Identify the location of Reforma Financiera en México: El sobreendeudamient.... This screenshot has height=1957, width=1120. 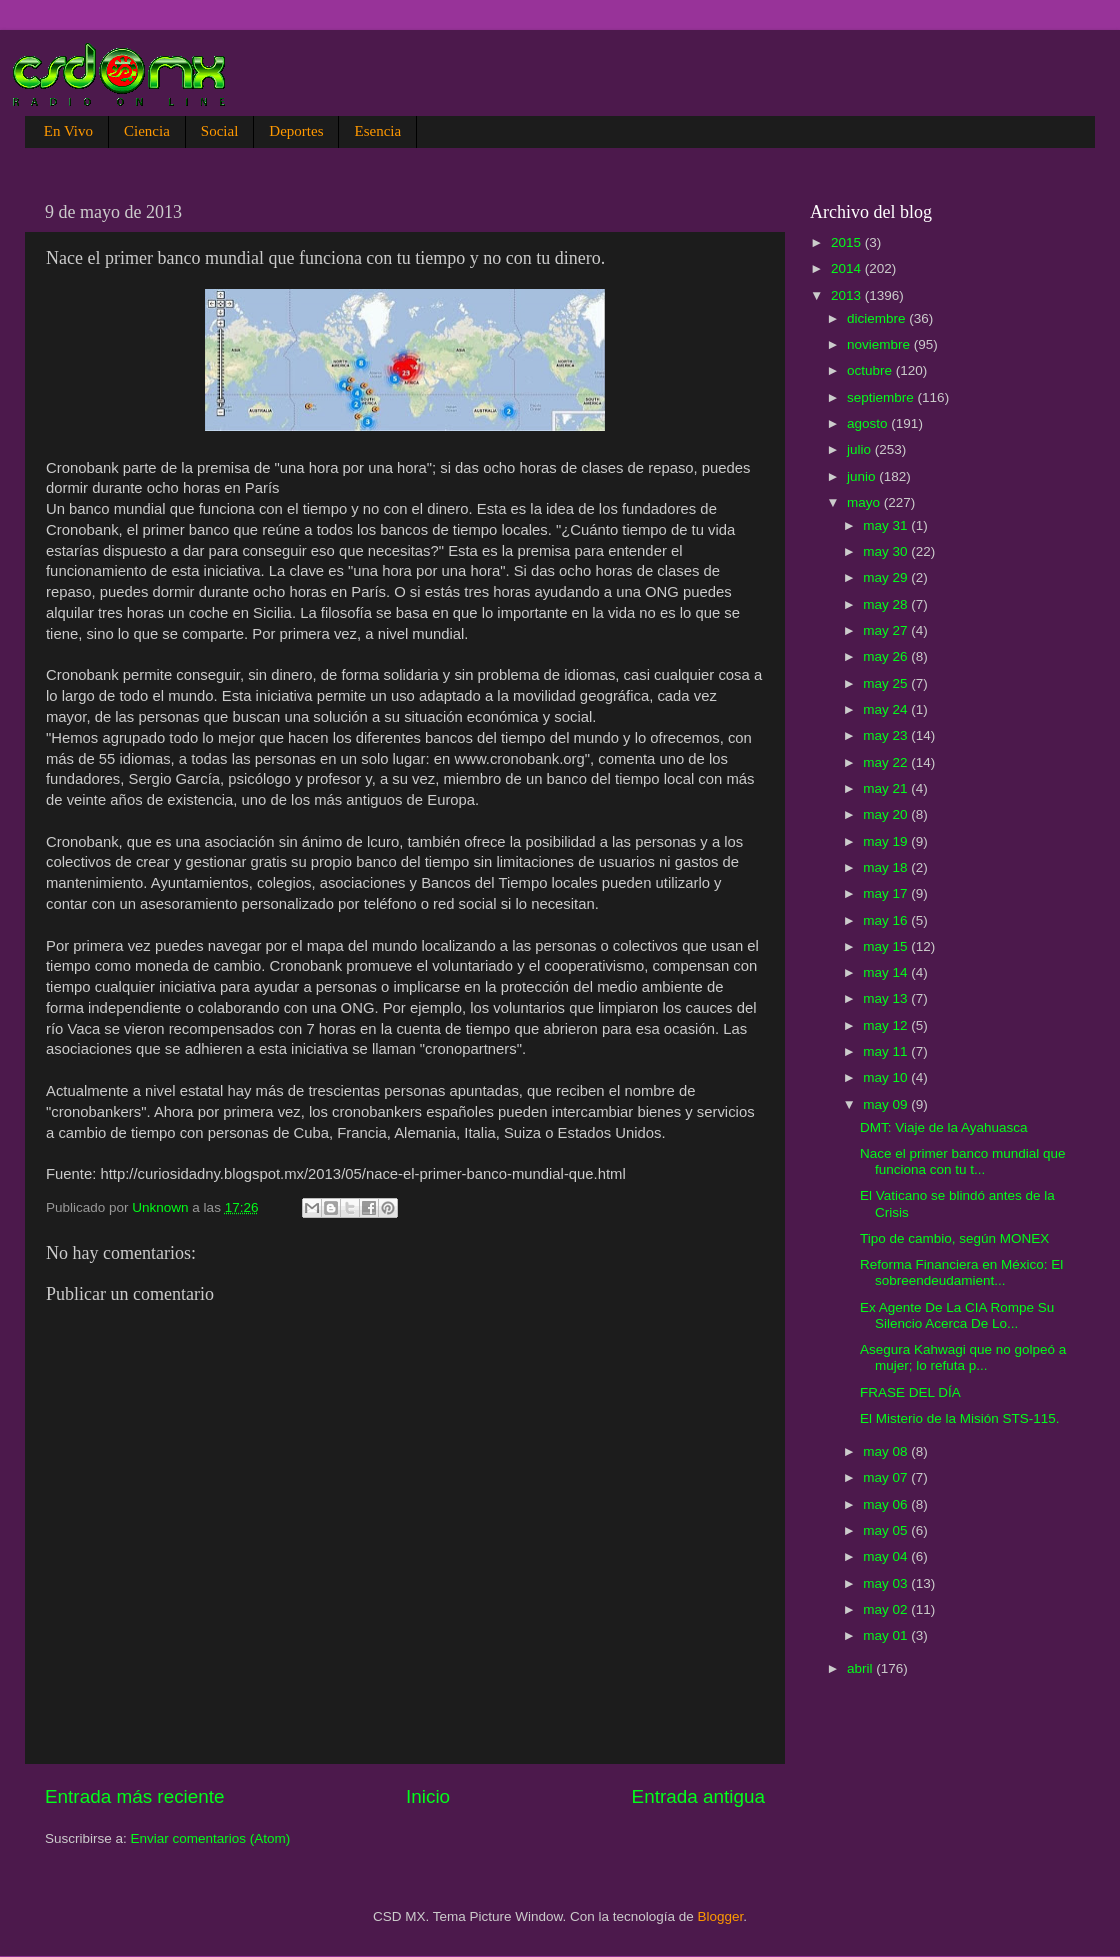
(961, 1272).